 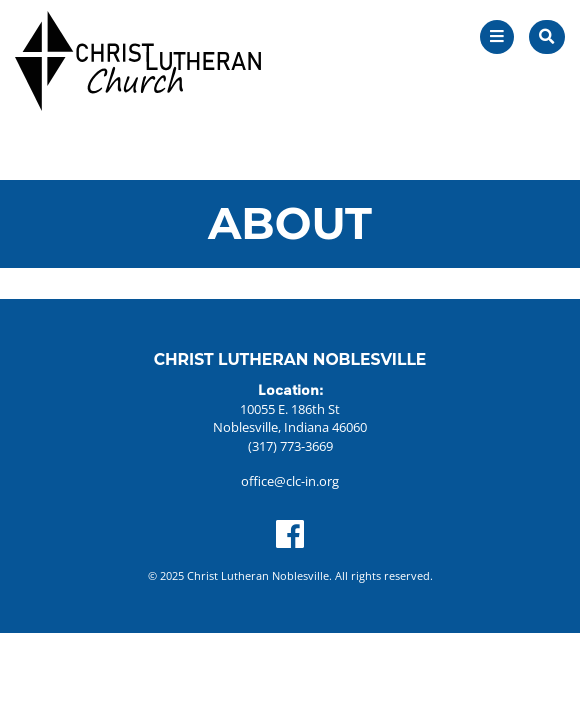 What do you see at coordinates (290, 418) in the screenshot?
I see `10055 E. 186th St Noblesville, Indiana 46060` at bounding box center [290, 418].